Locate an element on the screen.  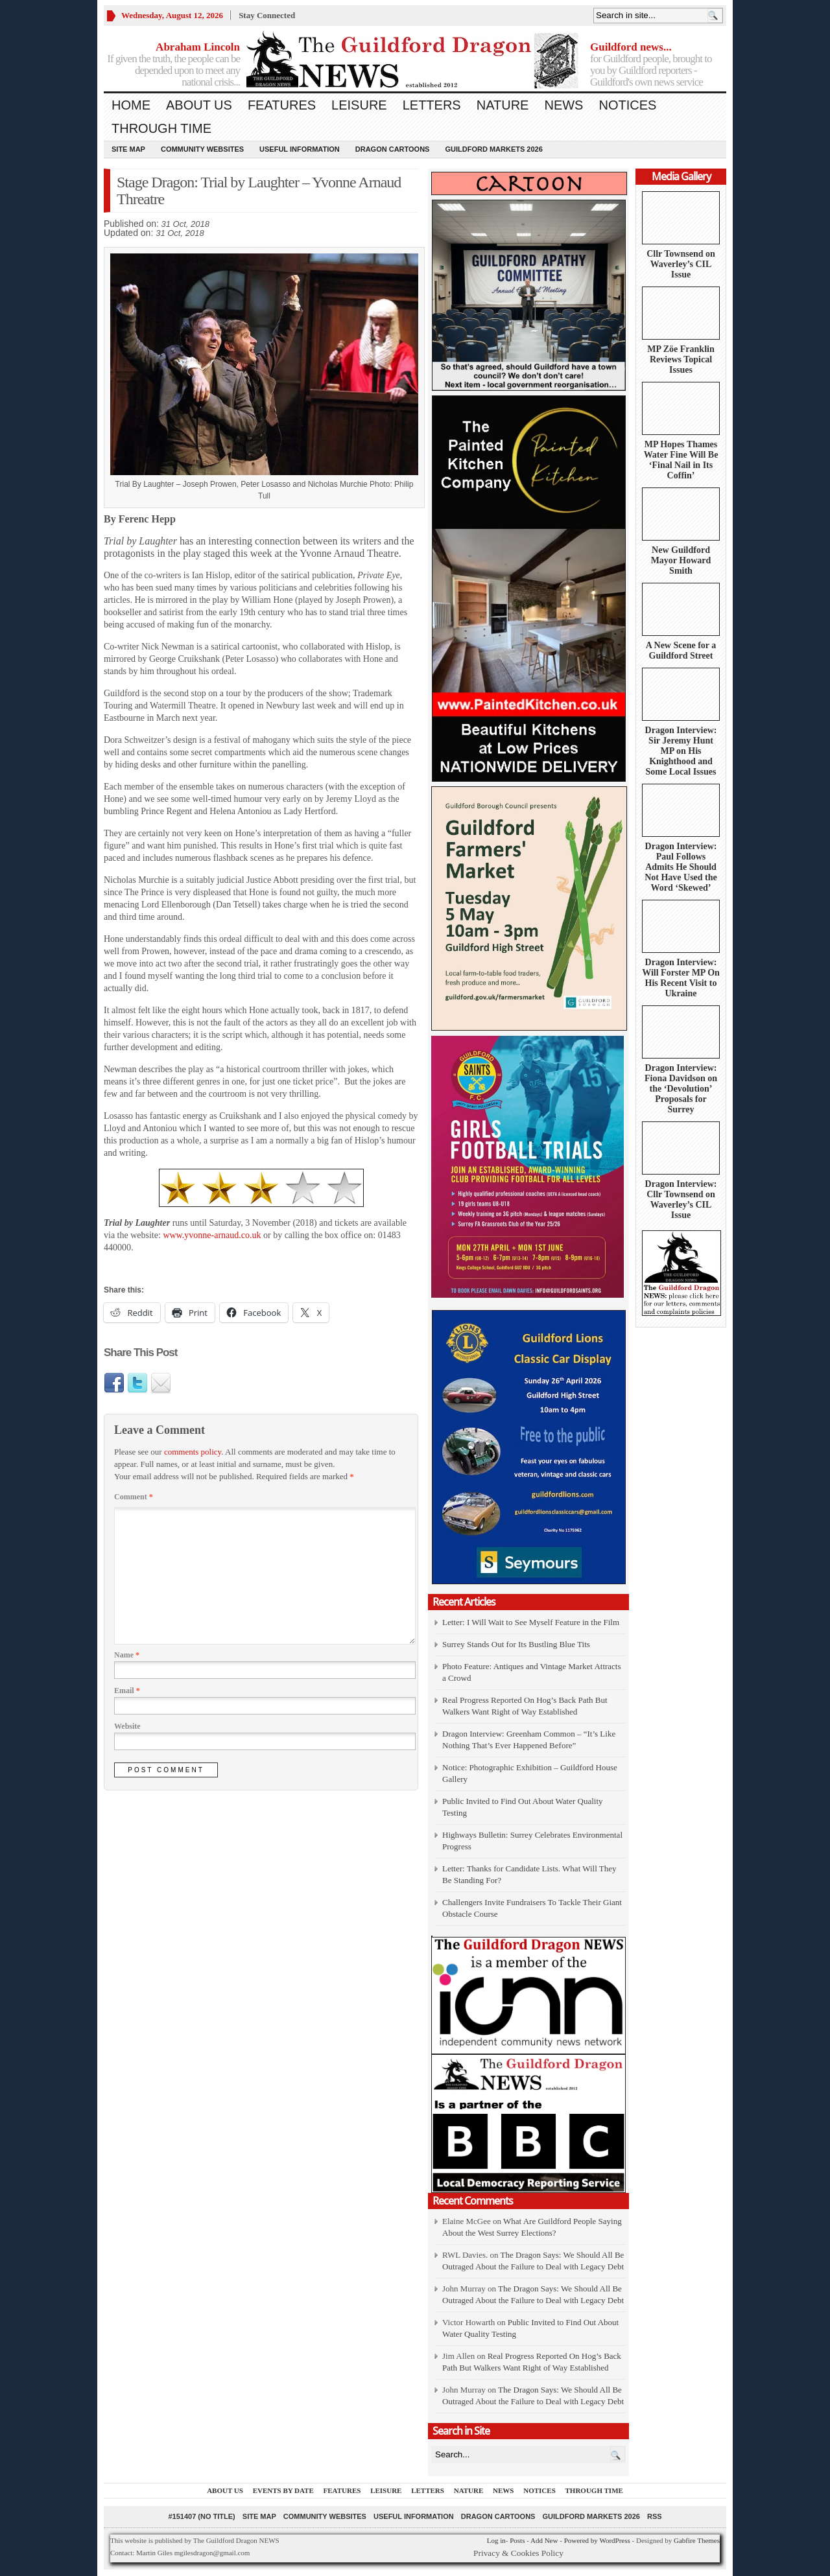
Letter: I Will Wait to See Myself Feature in the Film is located at coordinates (530, 1622).